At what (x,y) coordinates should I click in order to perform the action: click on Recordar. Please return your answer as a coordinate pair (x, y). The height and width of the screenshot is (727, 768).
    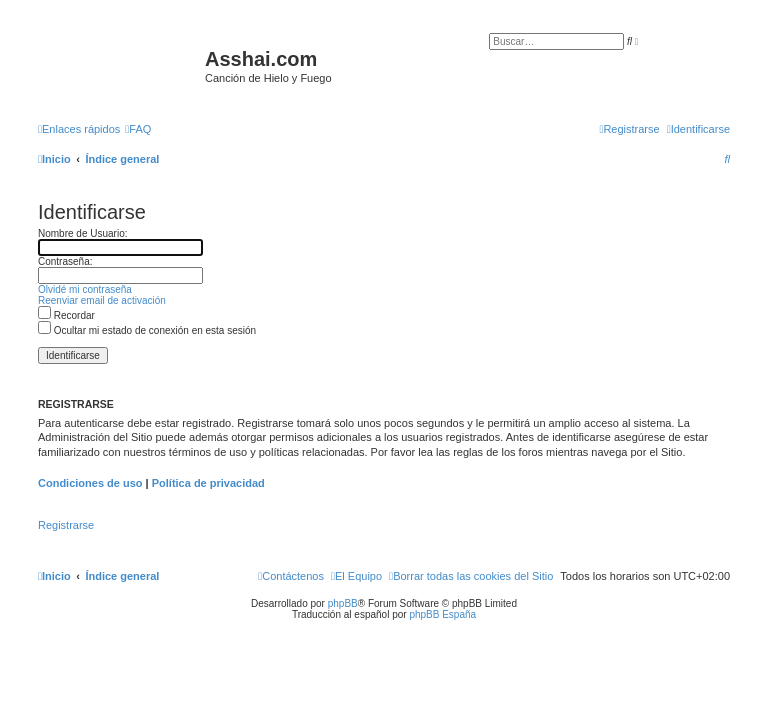
    Looking at the image, I should click on (66, 315).